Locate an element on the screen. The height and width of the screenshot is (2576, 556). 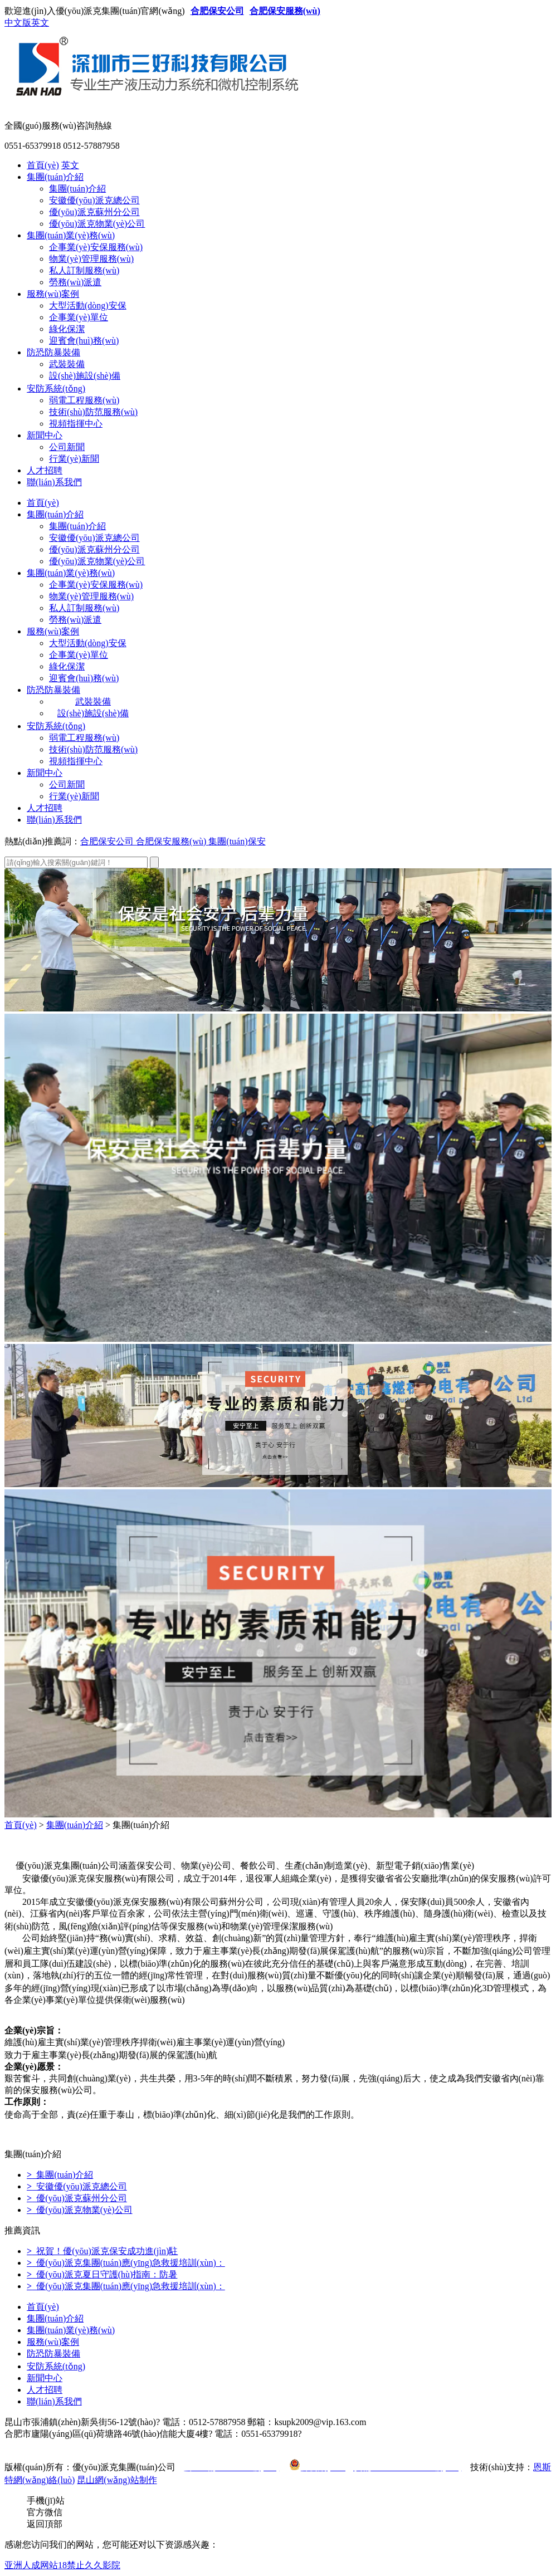
防恐防暴裝備 is located at coordinates (53, 352).